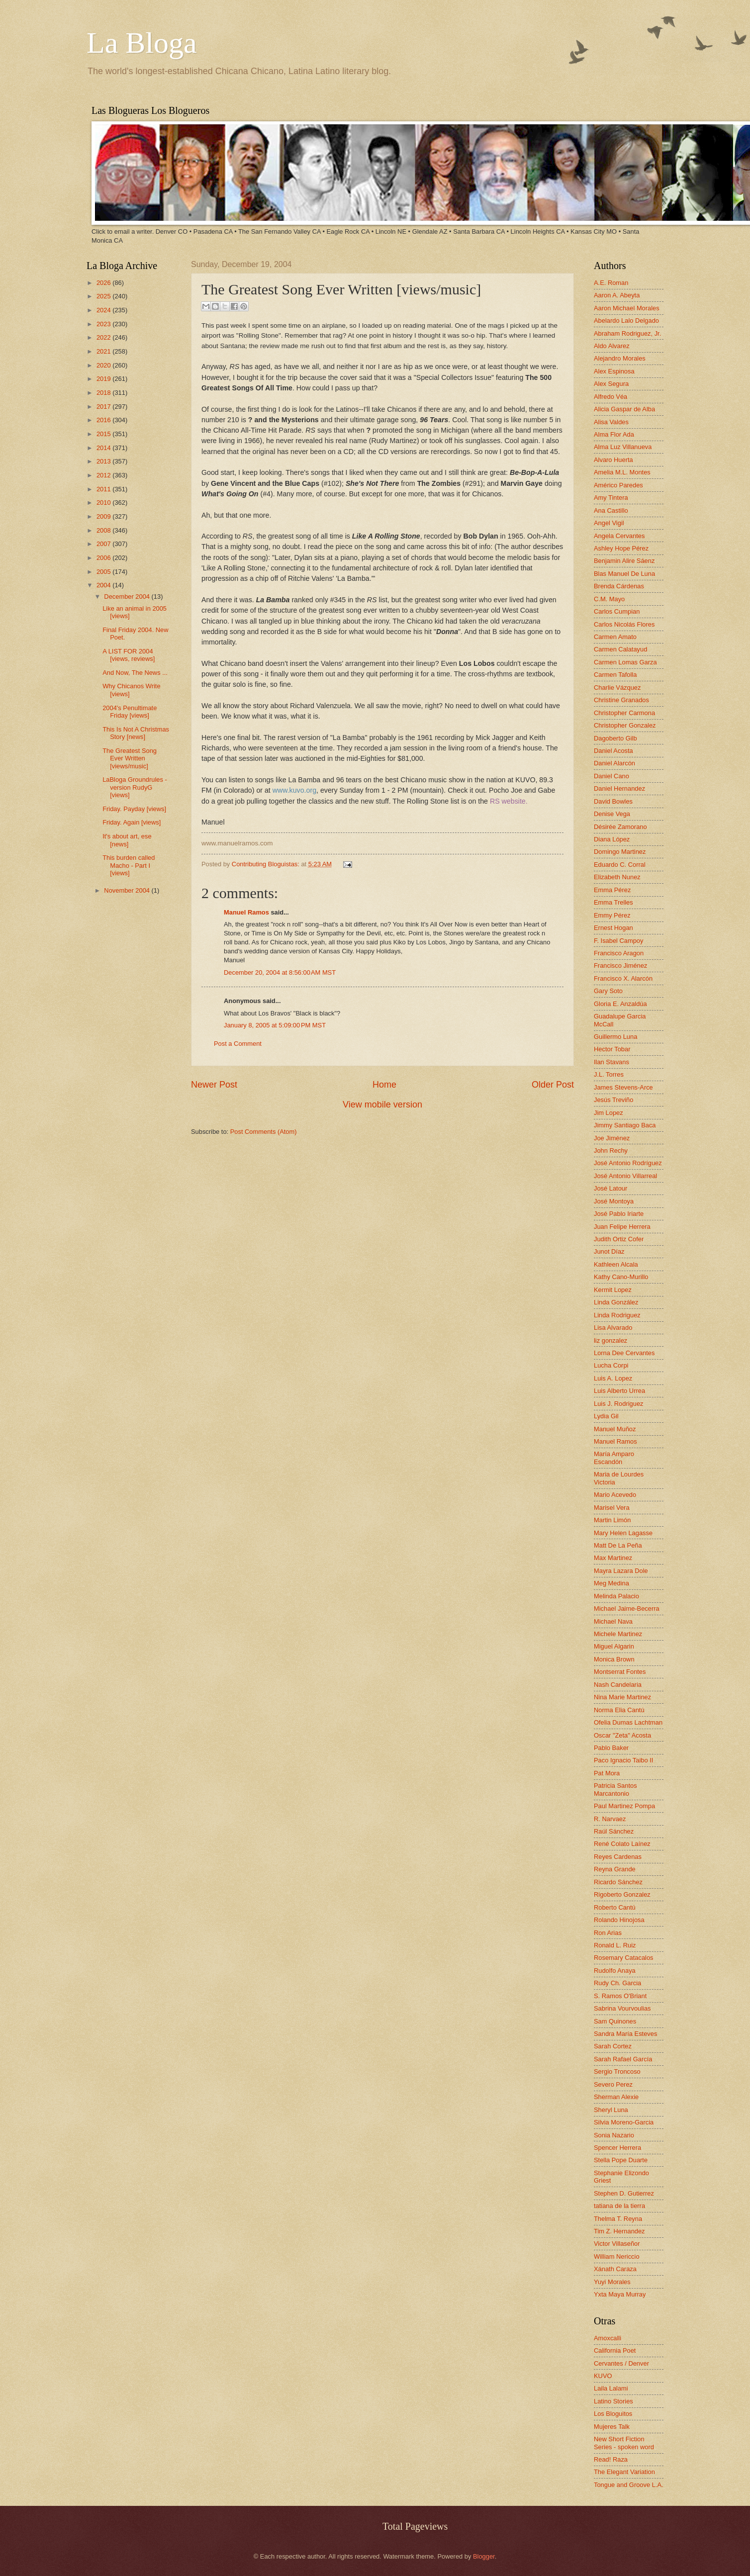  Describe the element at coordinates (623, 1533) in the screenshot. I see `Mary Helen Lagasse` at that location.